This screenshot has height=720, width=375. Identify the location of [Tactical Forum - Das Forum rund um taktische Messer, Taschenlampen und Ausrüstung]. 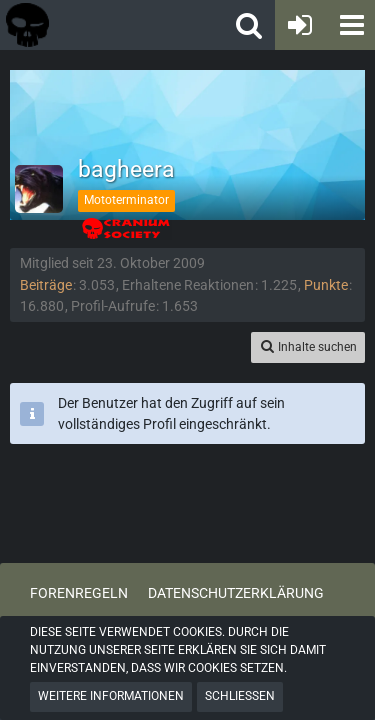
(89, 25).